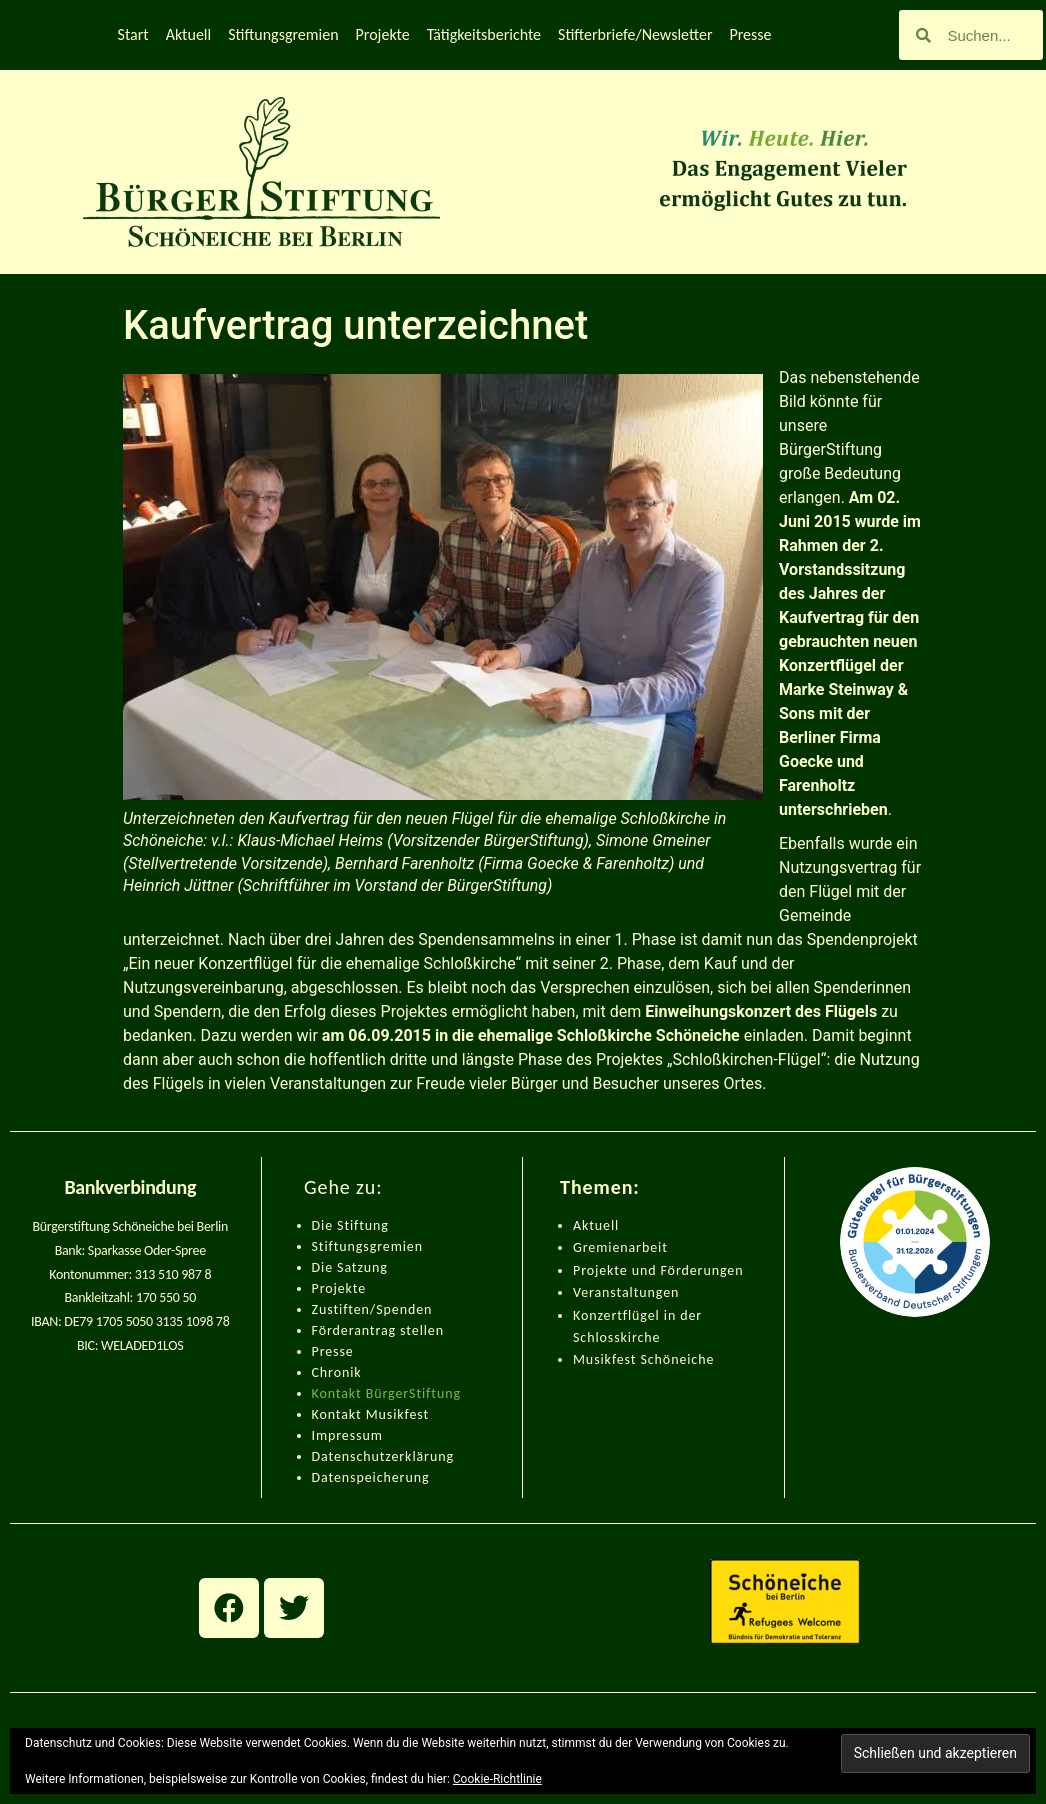 Image resolution: width=1046 pixels, height=1804 pixels. I want to click on Kontakt BürgerStiftung, so click(386, 1393).